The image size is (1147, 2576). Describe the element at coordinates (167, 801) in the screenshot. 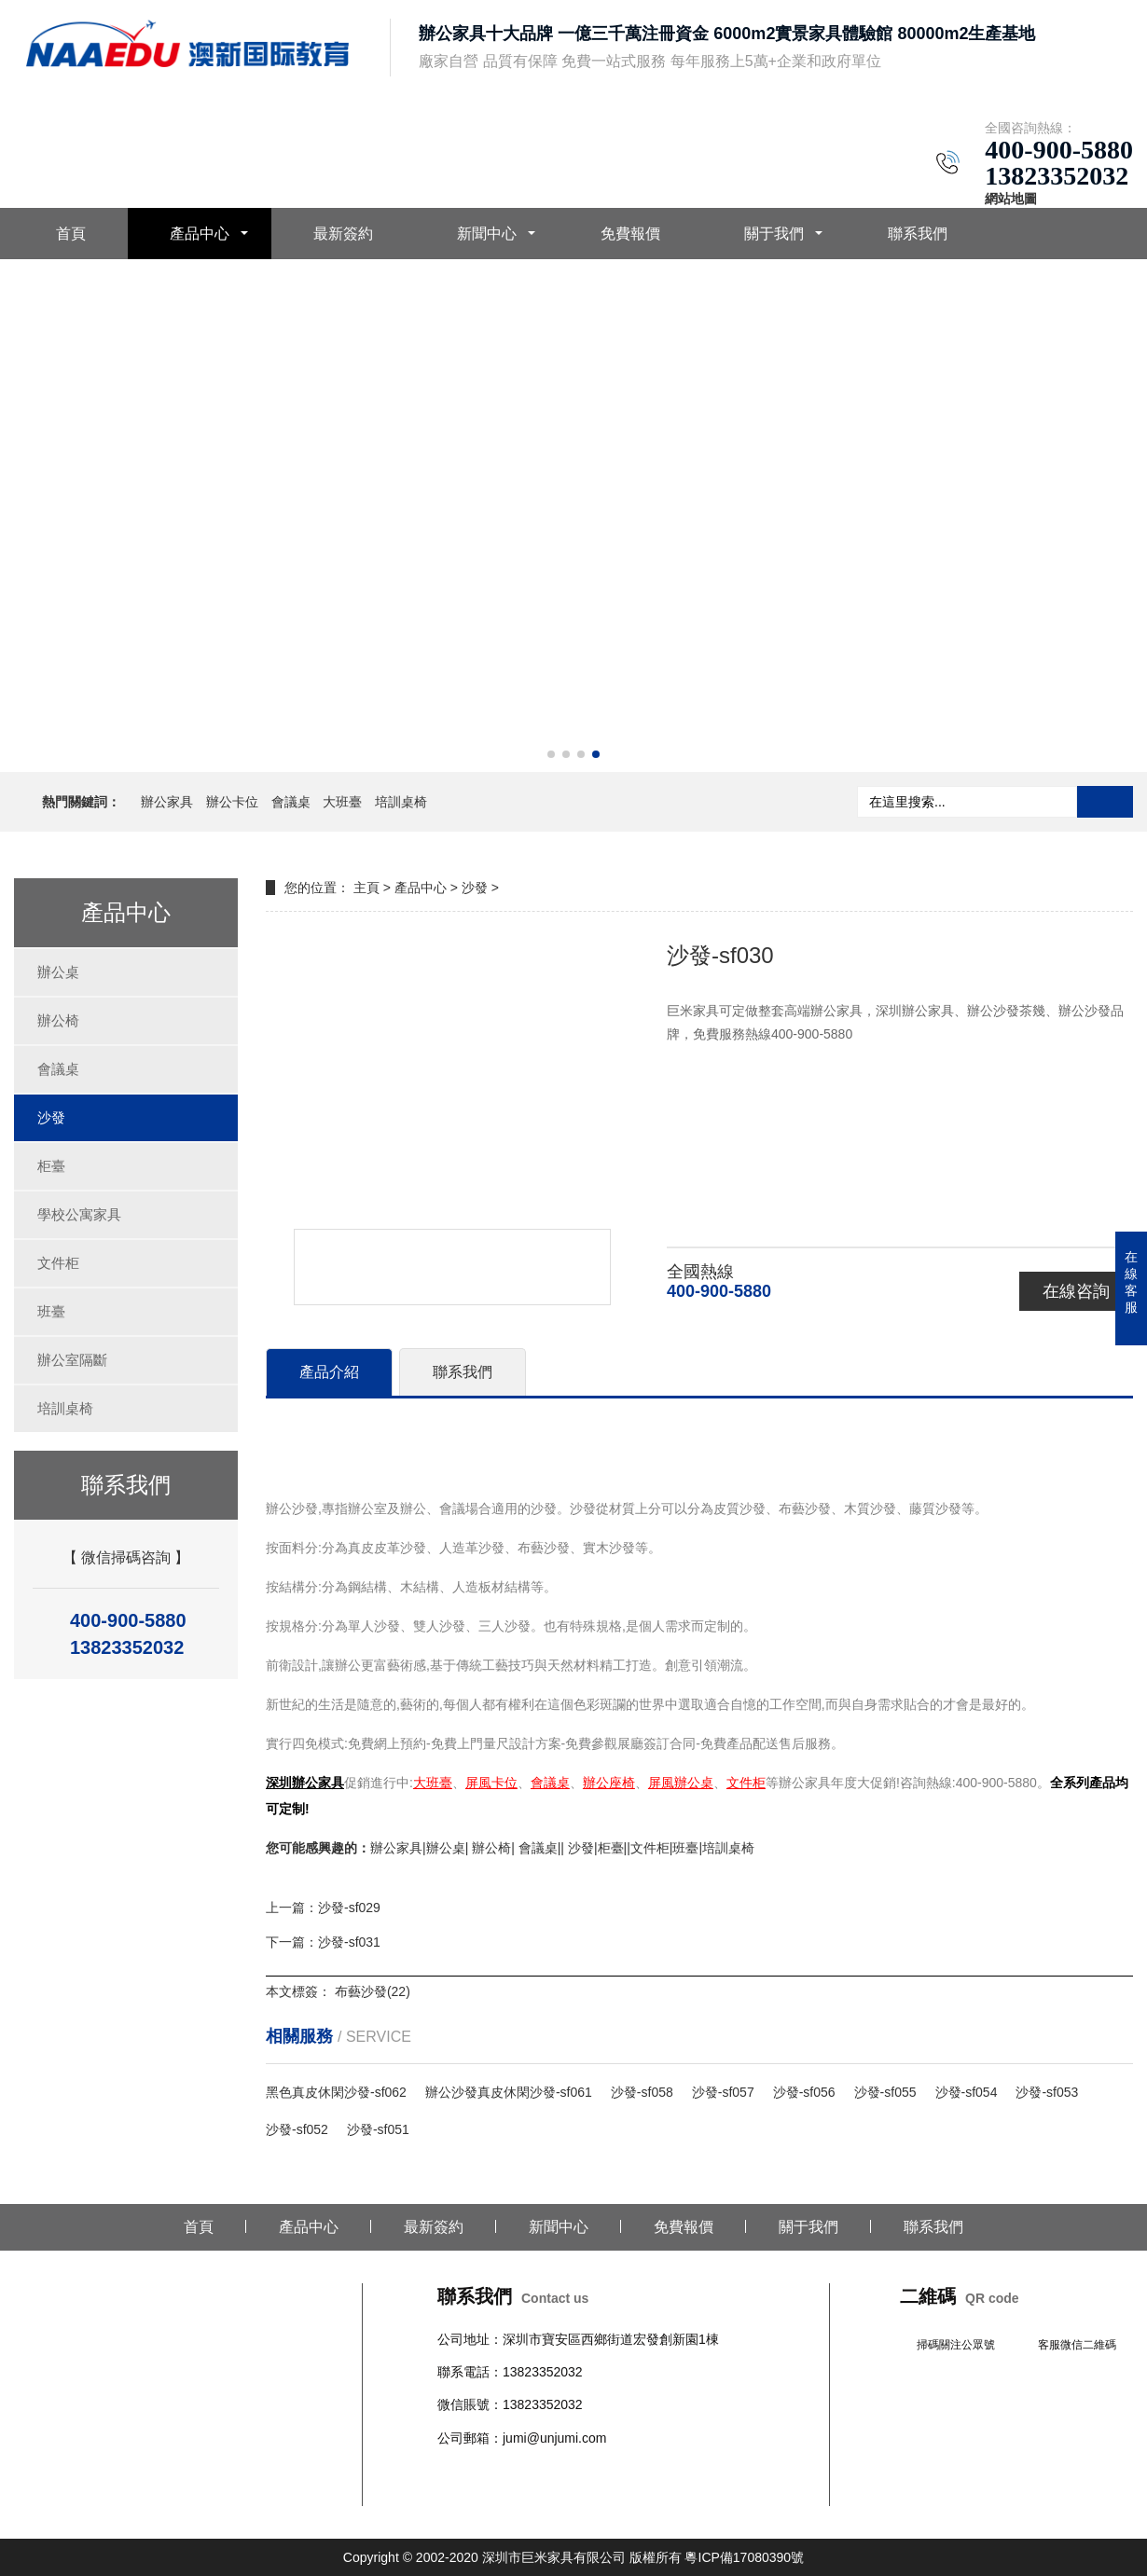

I see `辦公家具` at that location.